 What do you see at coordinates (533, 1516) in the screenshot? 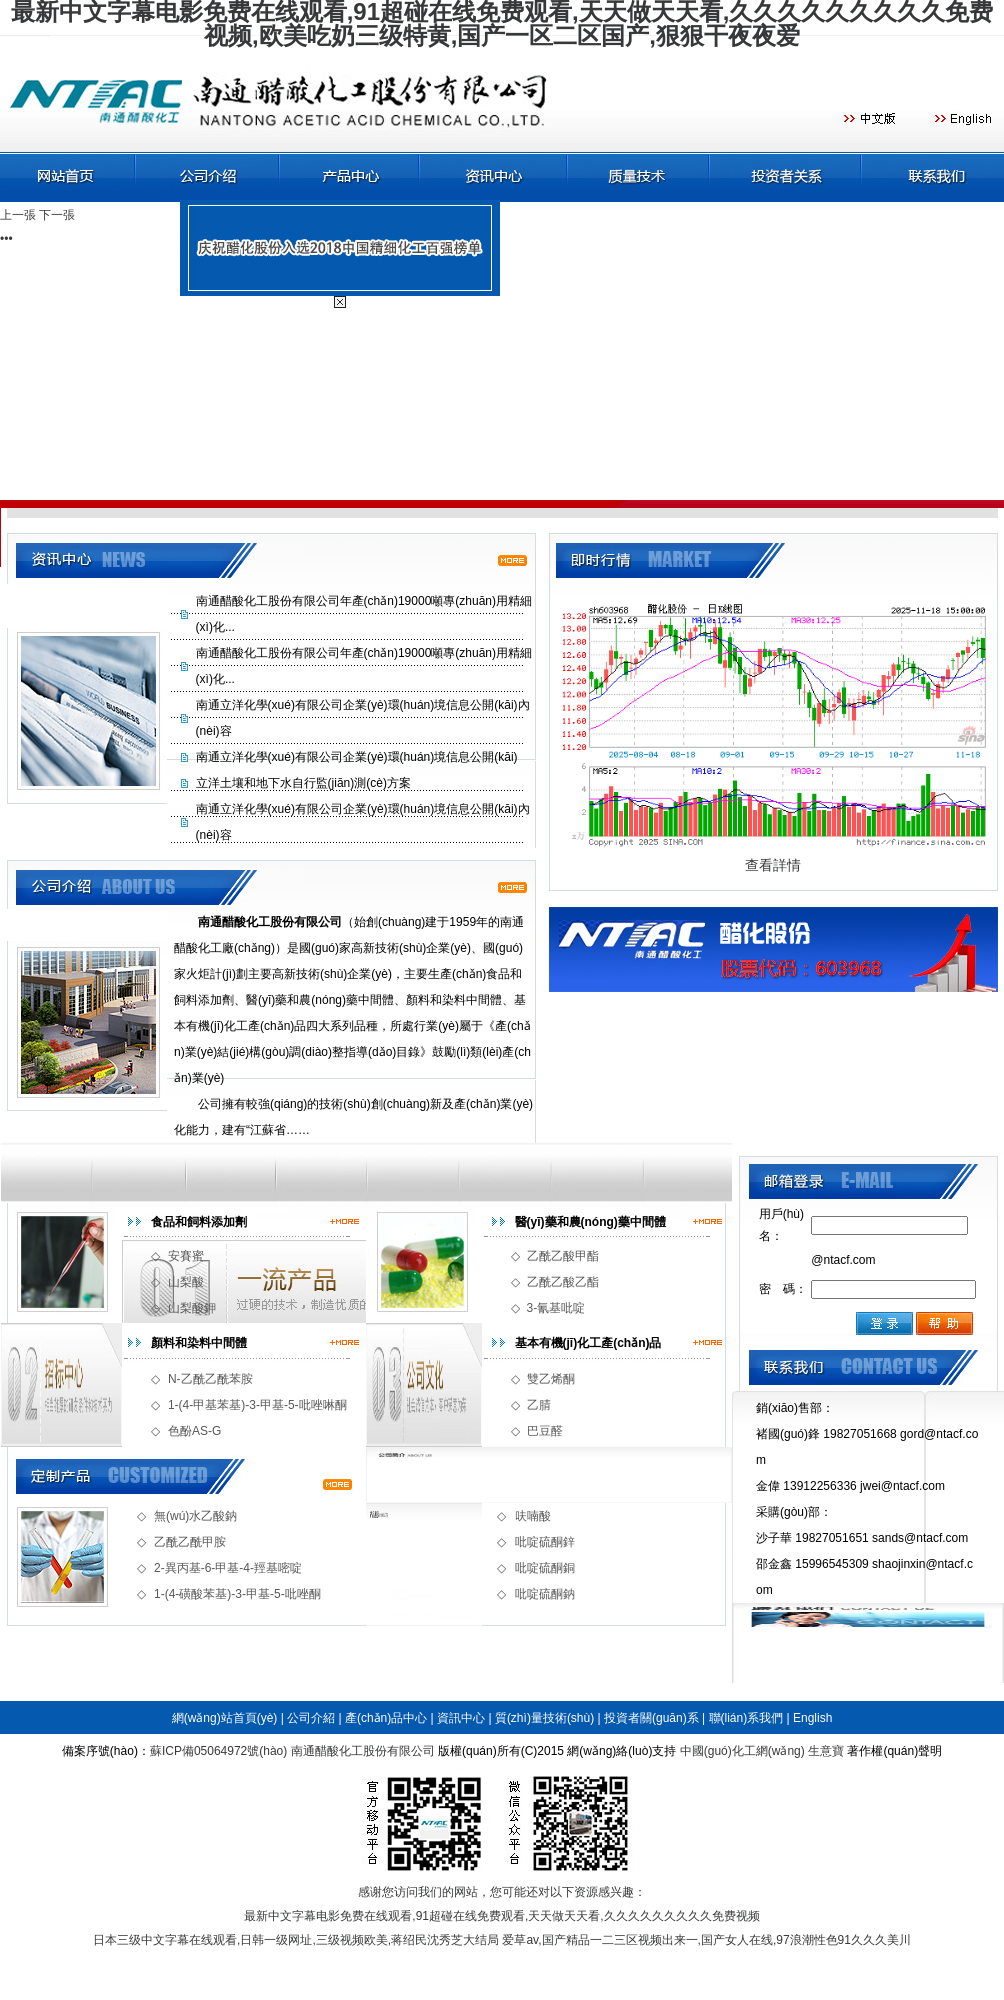
I see `呋喃酸` at bounding box center [533, 1516].